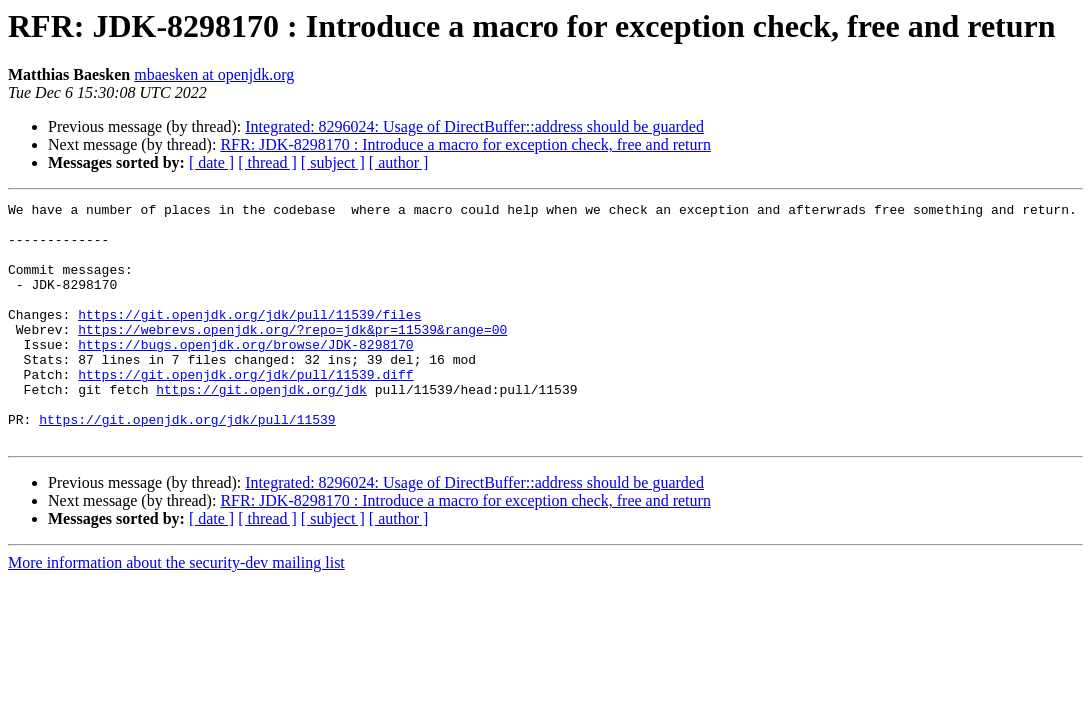  What do you see at coordinates (176, 610) in the screenshot?
I see `More information about the security-dev mailing list` at bounding box center [176, 610].